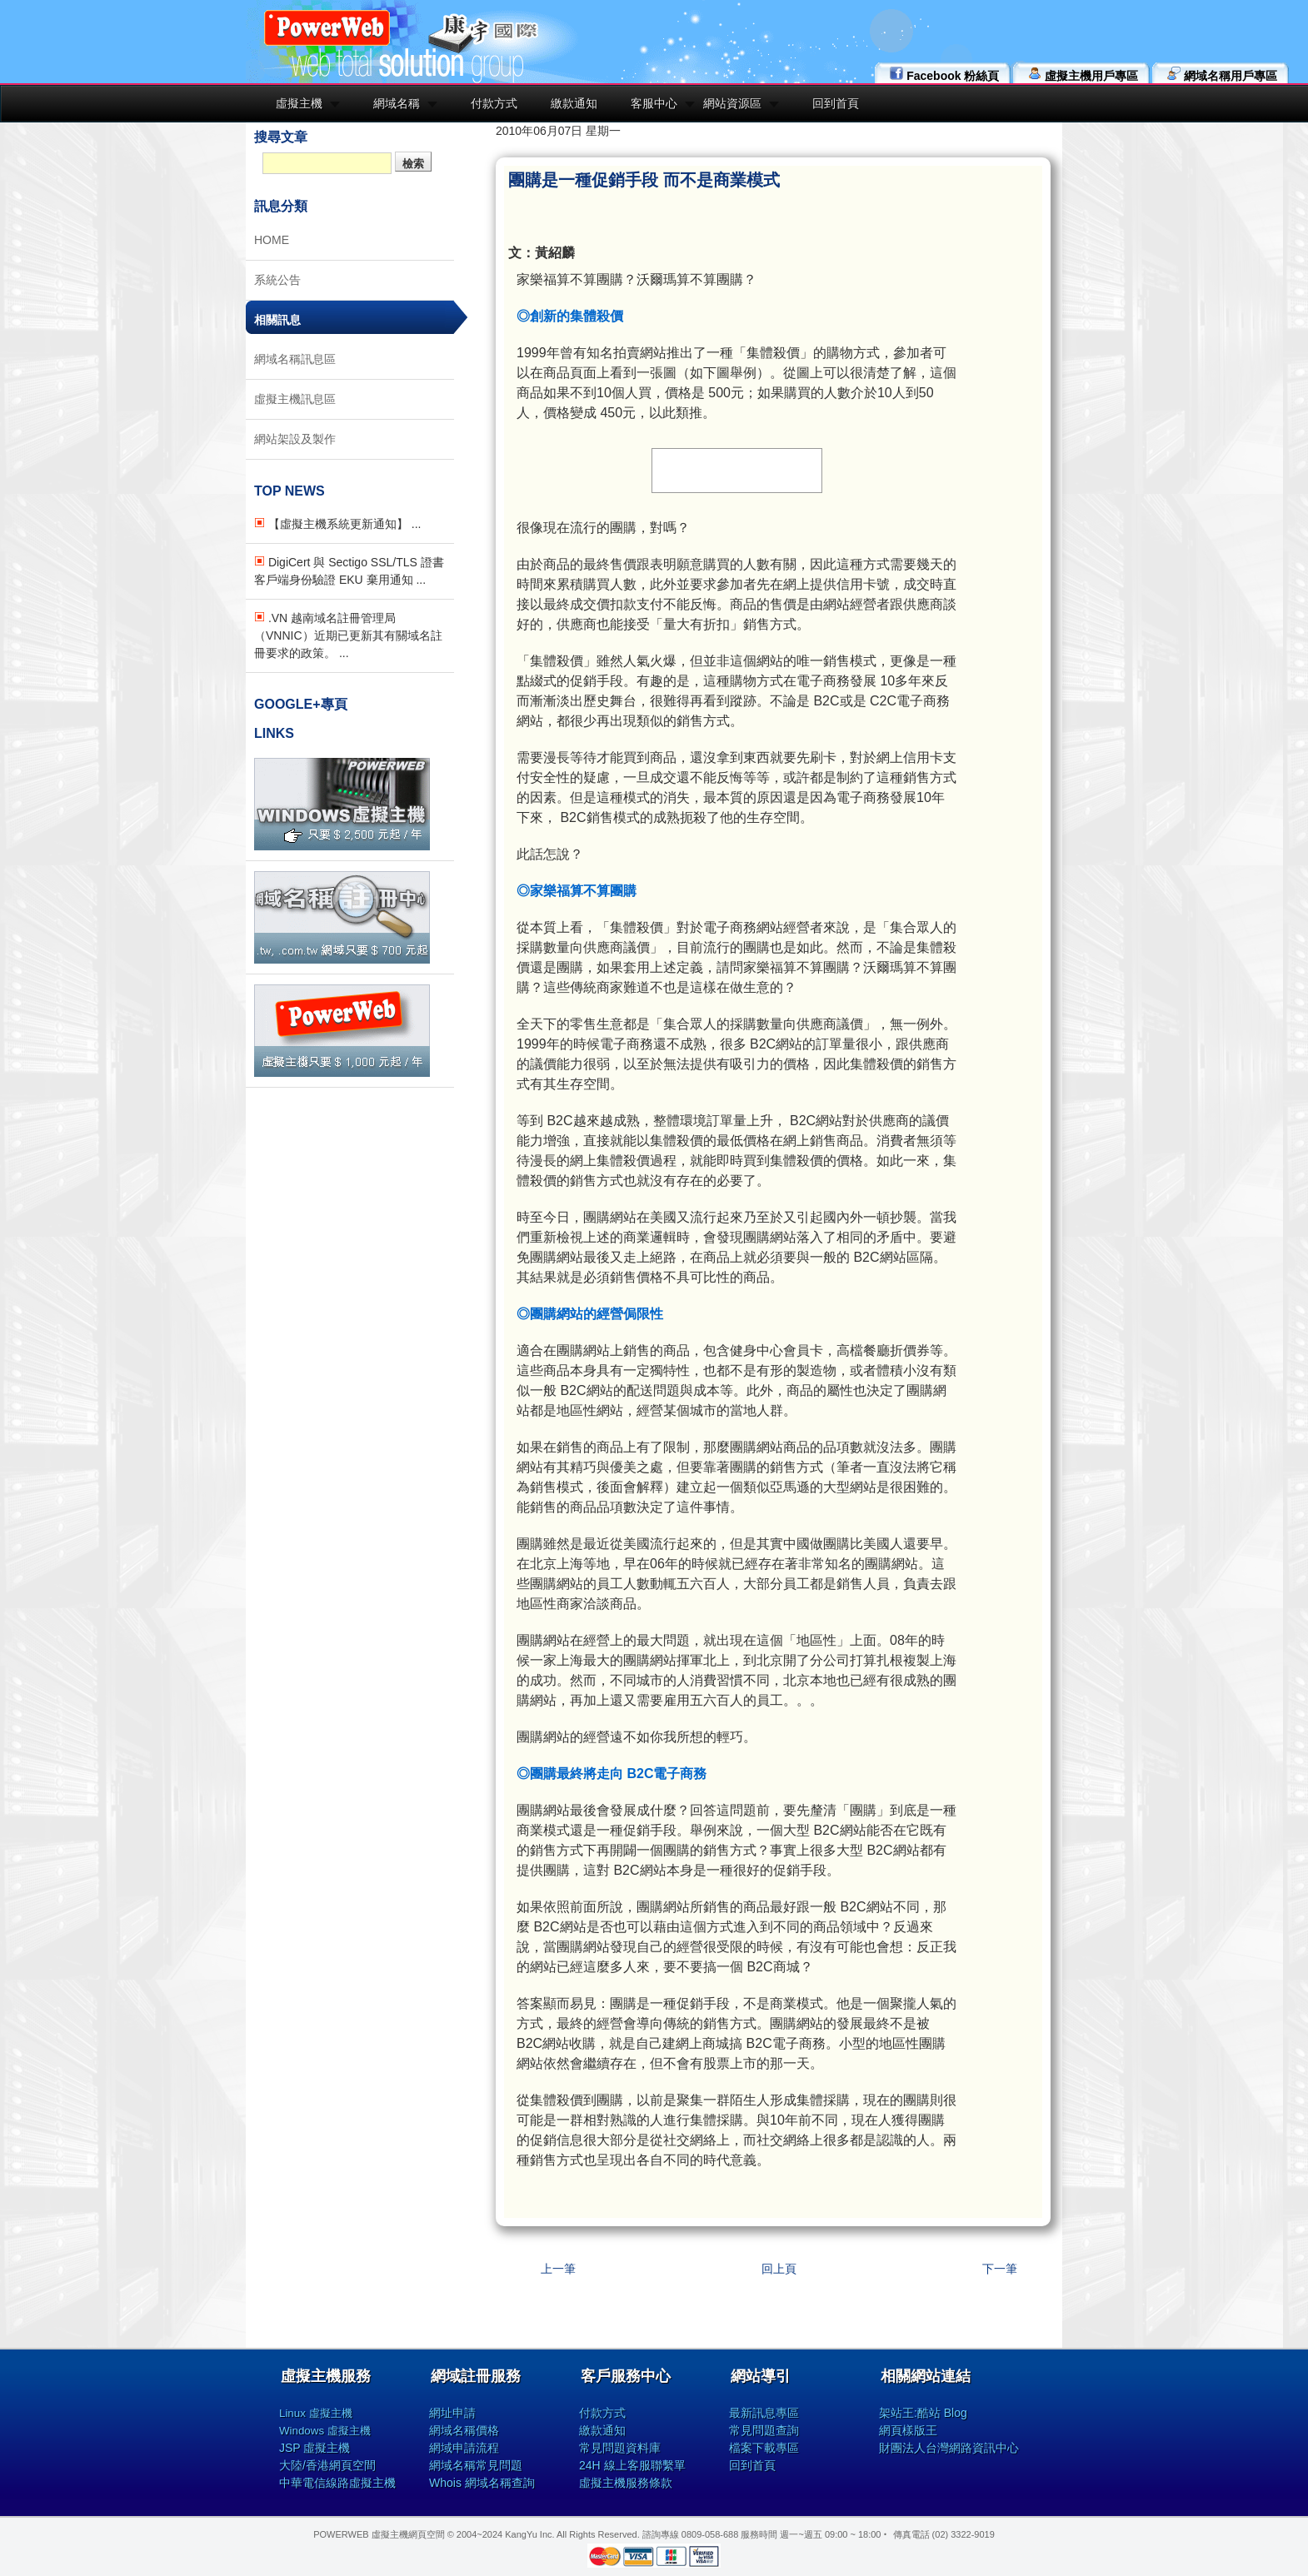 Image resolution: width=1308 pixels, height=2576 pixels. I want to click on 常見問題查詢, so click(764, 2430).